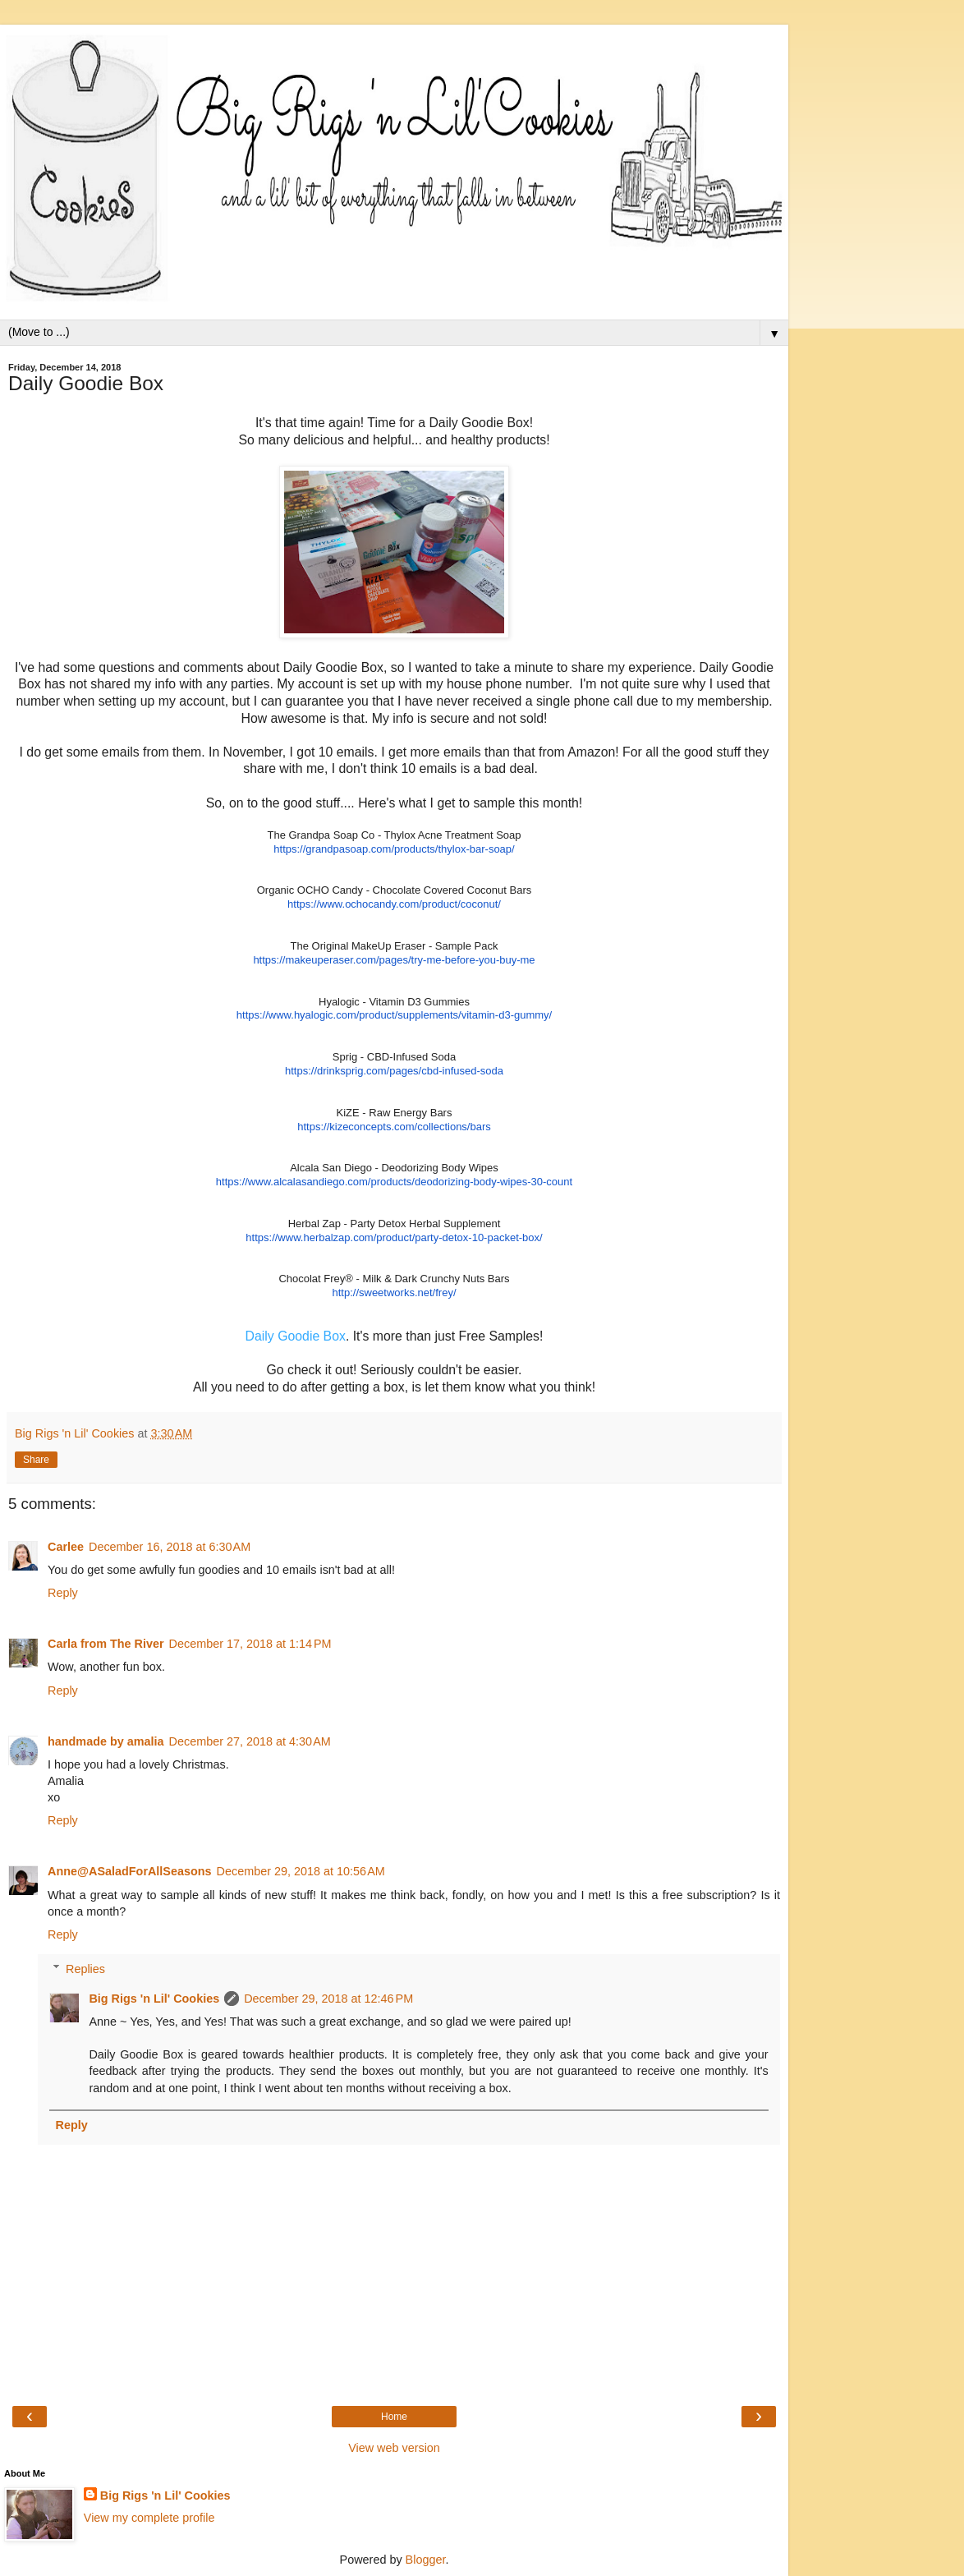 The height and width of the screenshot is (2576, 964). Describe the element at coordinates (250, 1643) in the screenshot. I see `December 17, 2018 at 1:14 PM` at that location.